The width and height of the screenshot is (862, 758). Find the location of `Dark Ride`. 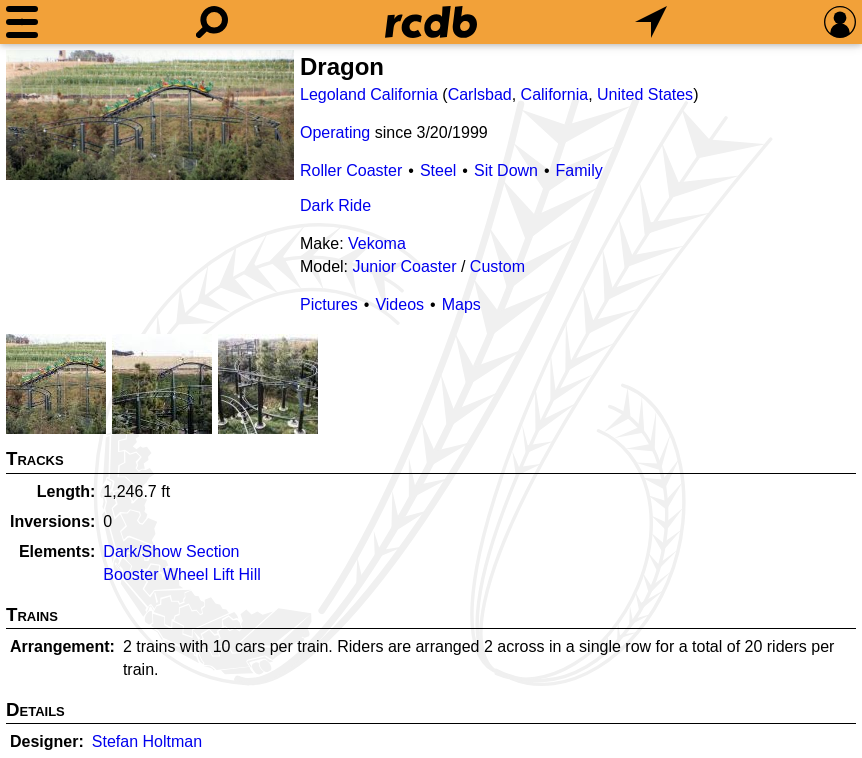

Dark Ride is located at coordinates (335, 205).